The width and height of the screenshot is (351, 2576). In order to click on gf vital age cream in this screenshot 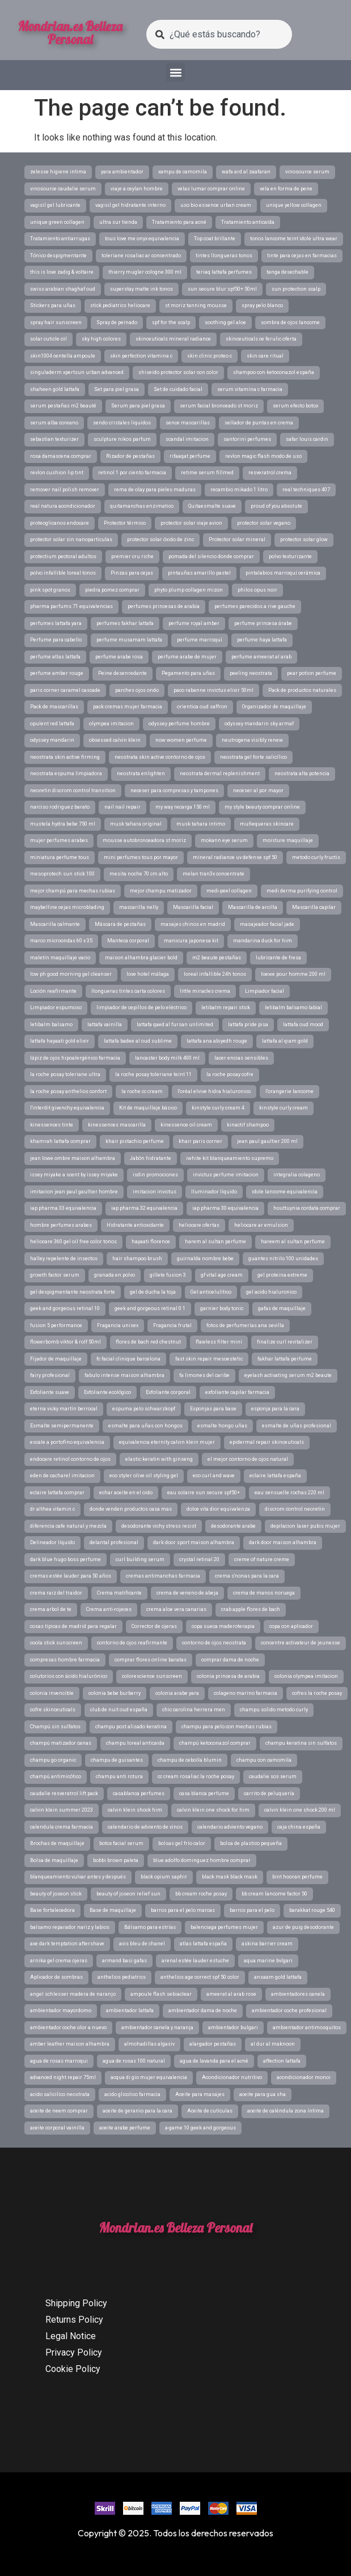, I will do `click(222, 1275)`.